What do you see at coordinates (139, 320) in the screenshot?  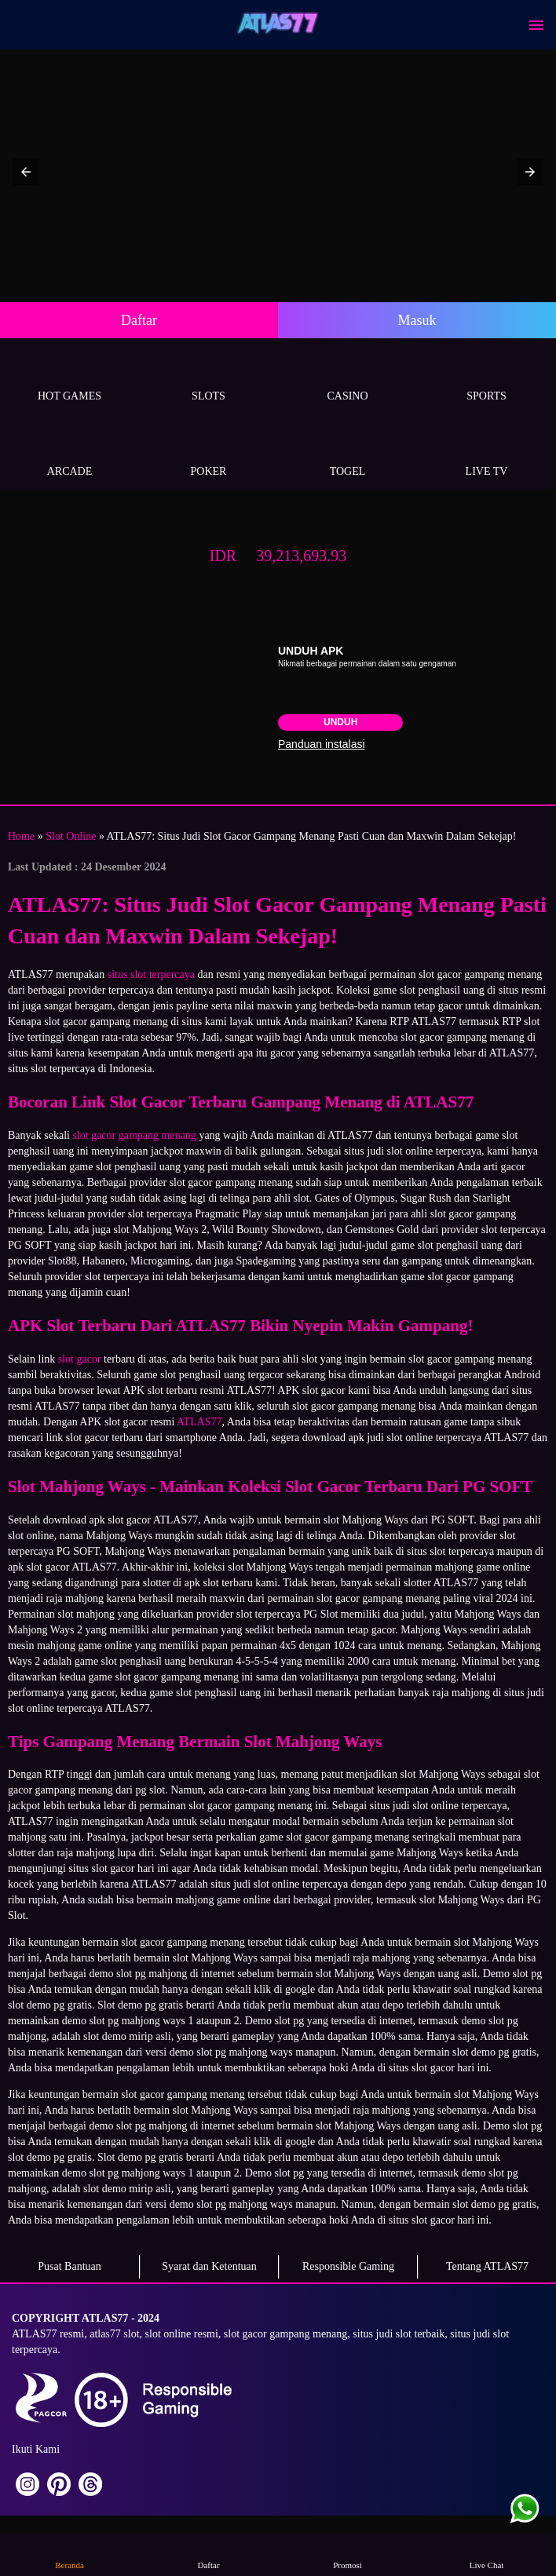 I see `Daftar` at bounding box center [139, 320].